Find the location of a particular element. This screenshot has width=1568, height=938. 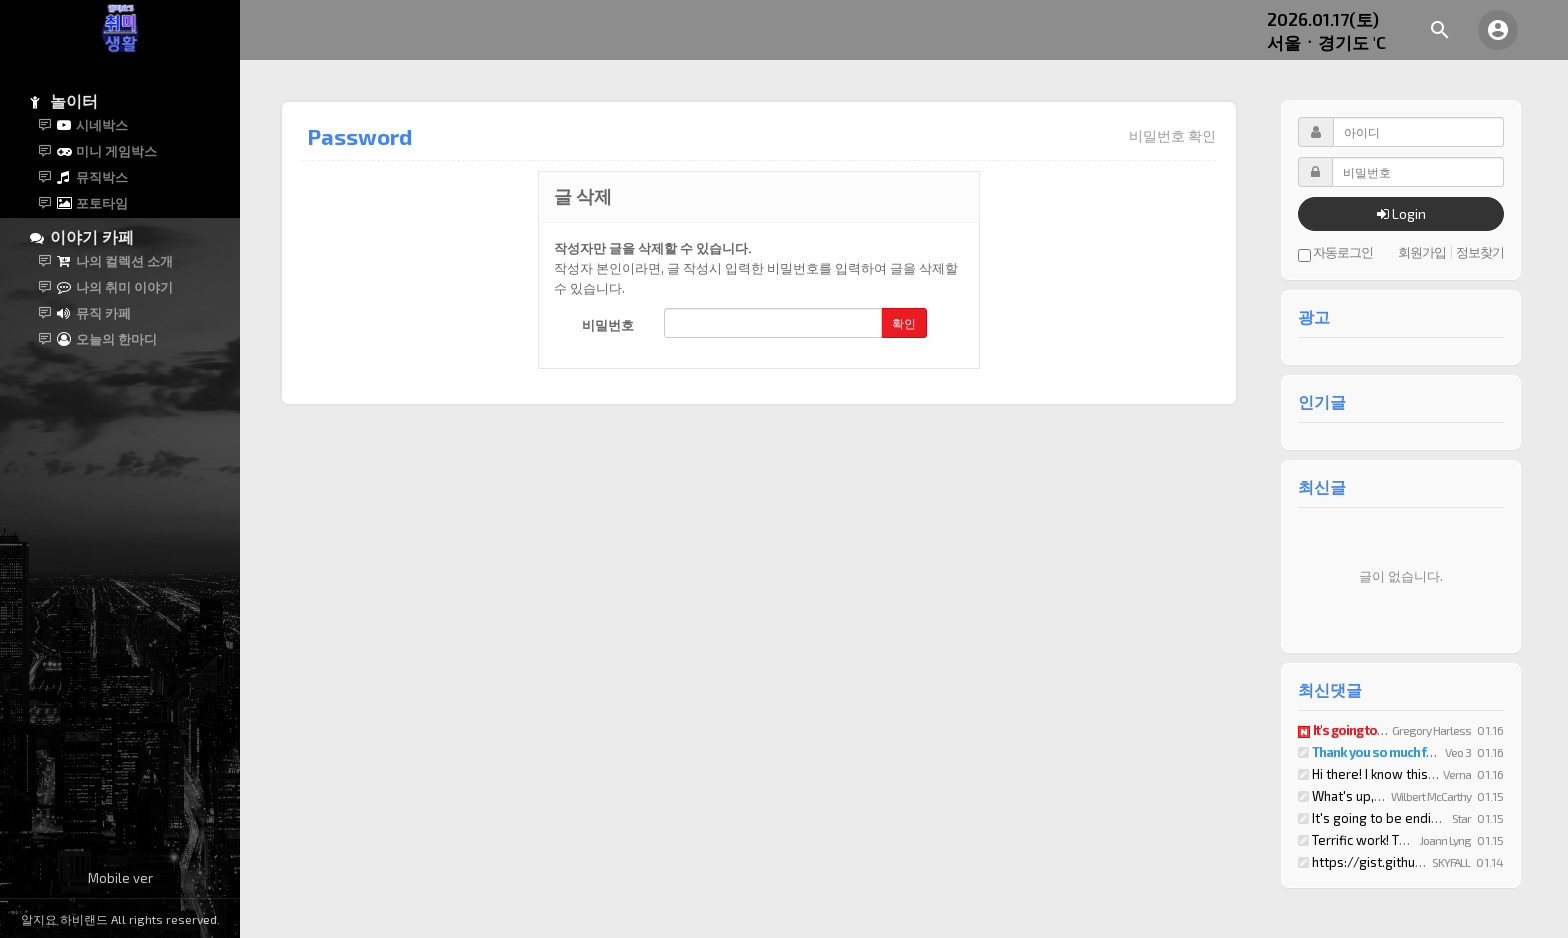

시네박스 is located at coordinates (91, 125).